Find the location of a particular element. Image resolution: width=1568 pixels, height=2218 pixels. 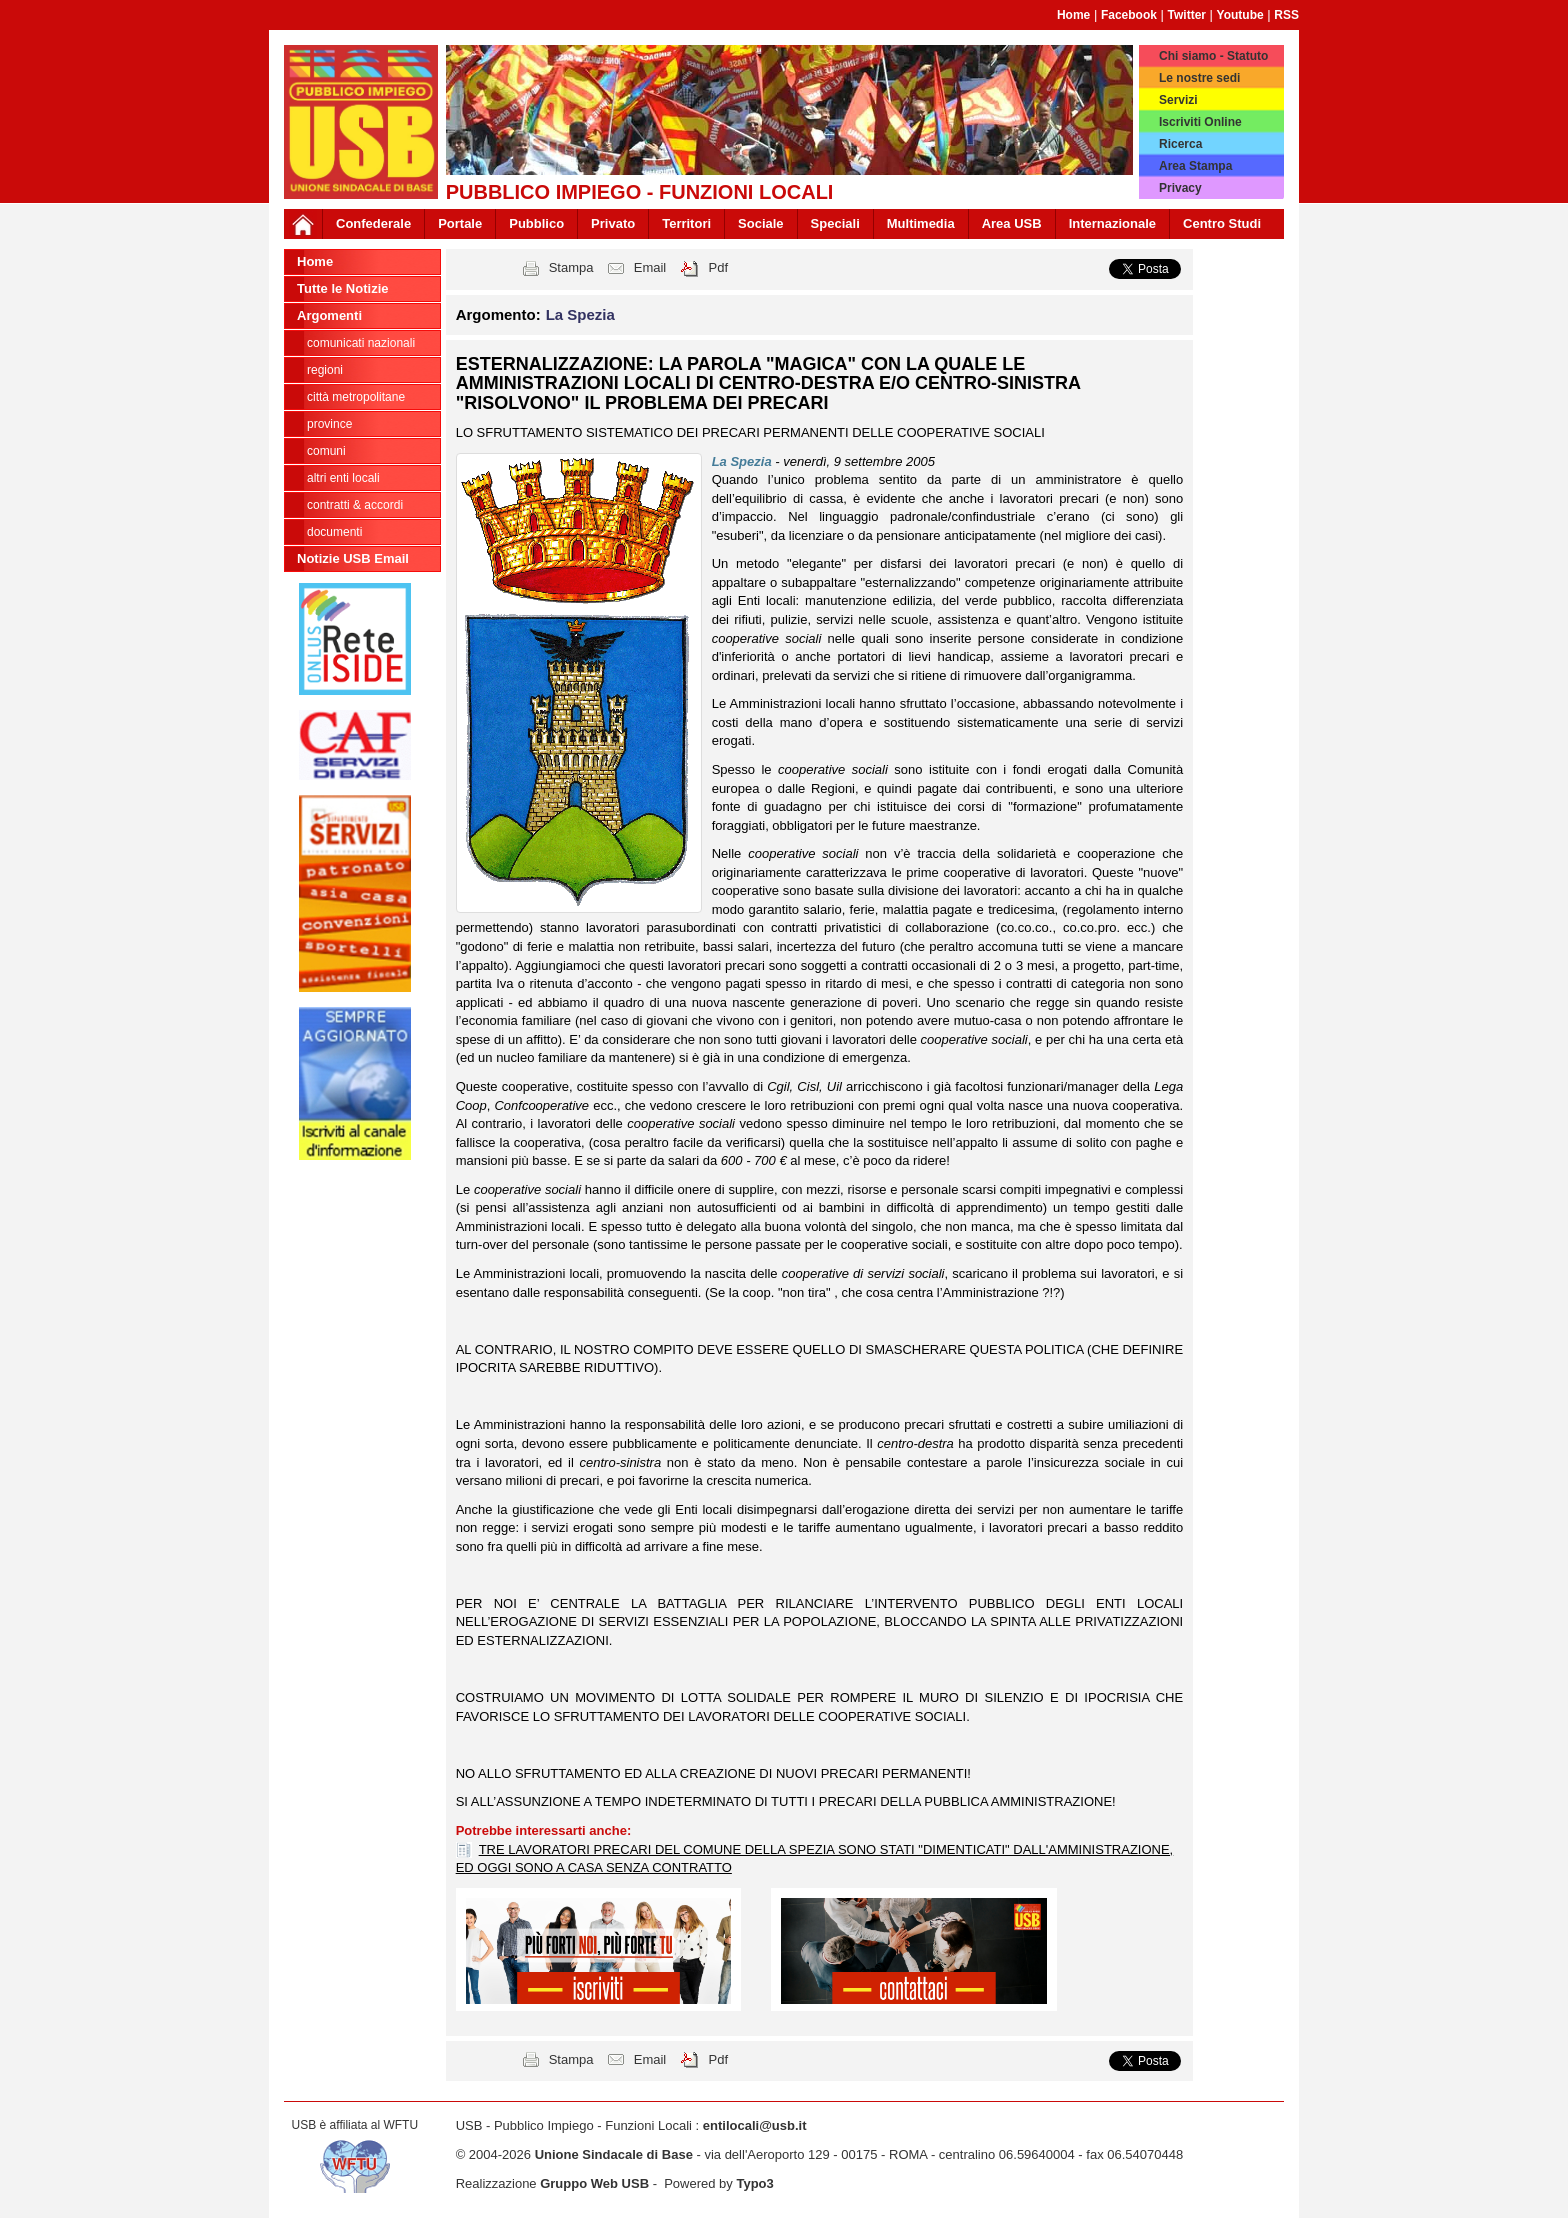

Pubblico [button] is located at coordinates (536, 223).